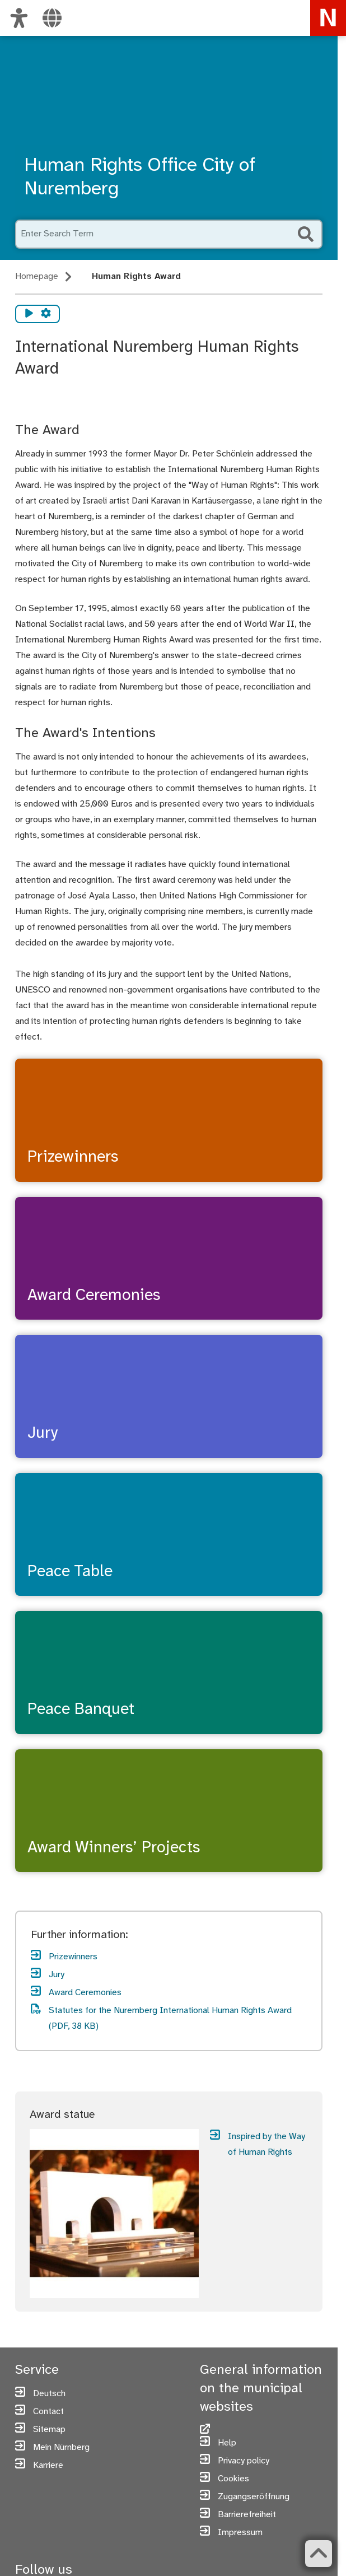 Image resolution: width=346 pixels, height=2576 pixels. I want to click on [Customize view], so click(19, 18).